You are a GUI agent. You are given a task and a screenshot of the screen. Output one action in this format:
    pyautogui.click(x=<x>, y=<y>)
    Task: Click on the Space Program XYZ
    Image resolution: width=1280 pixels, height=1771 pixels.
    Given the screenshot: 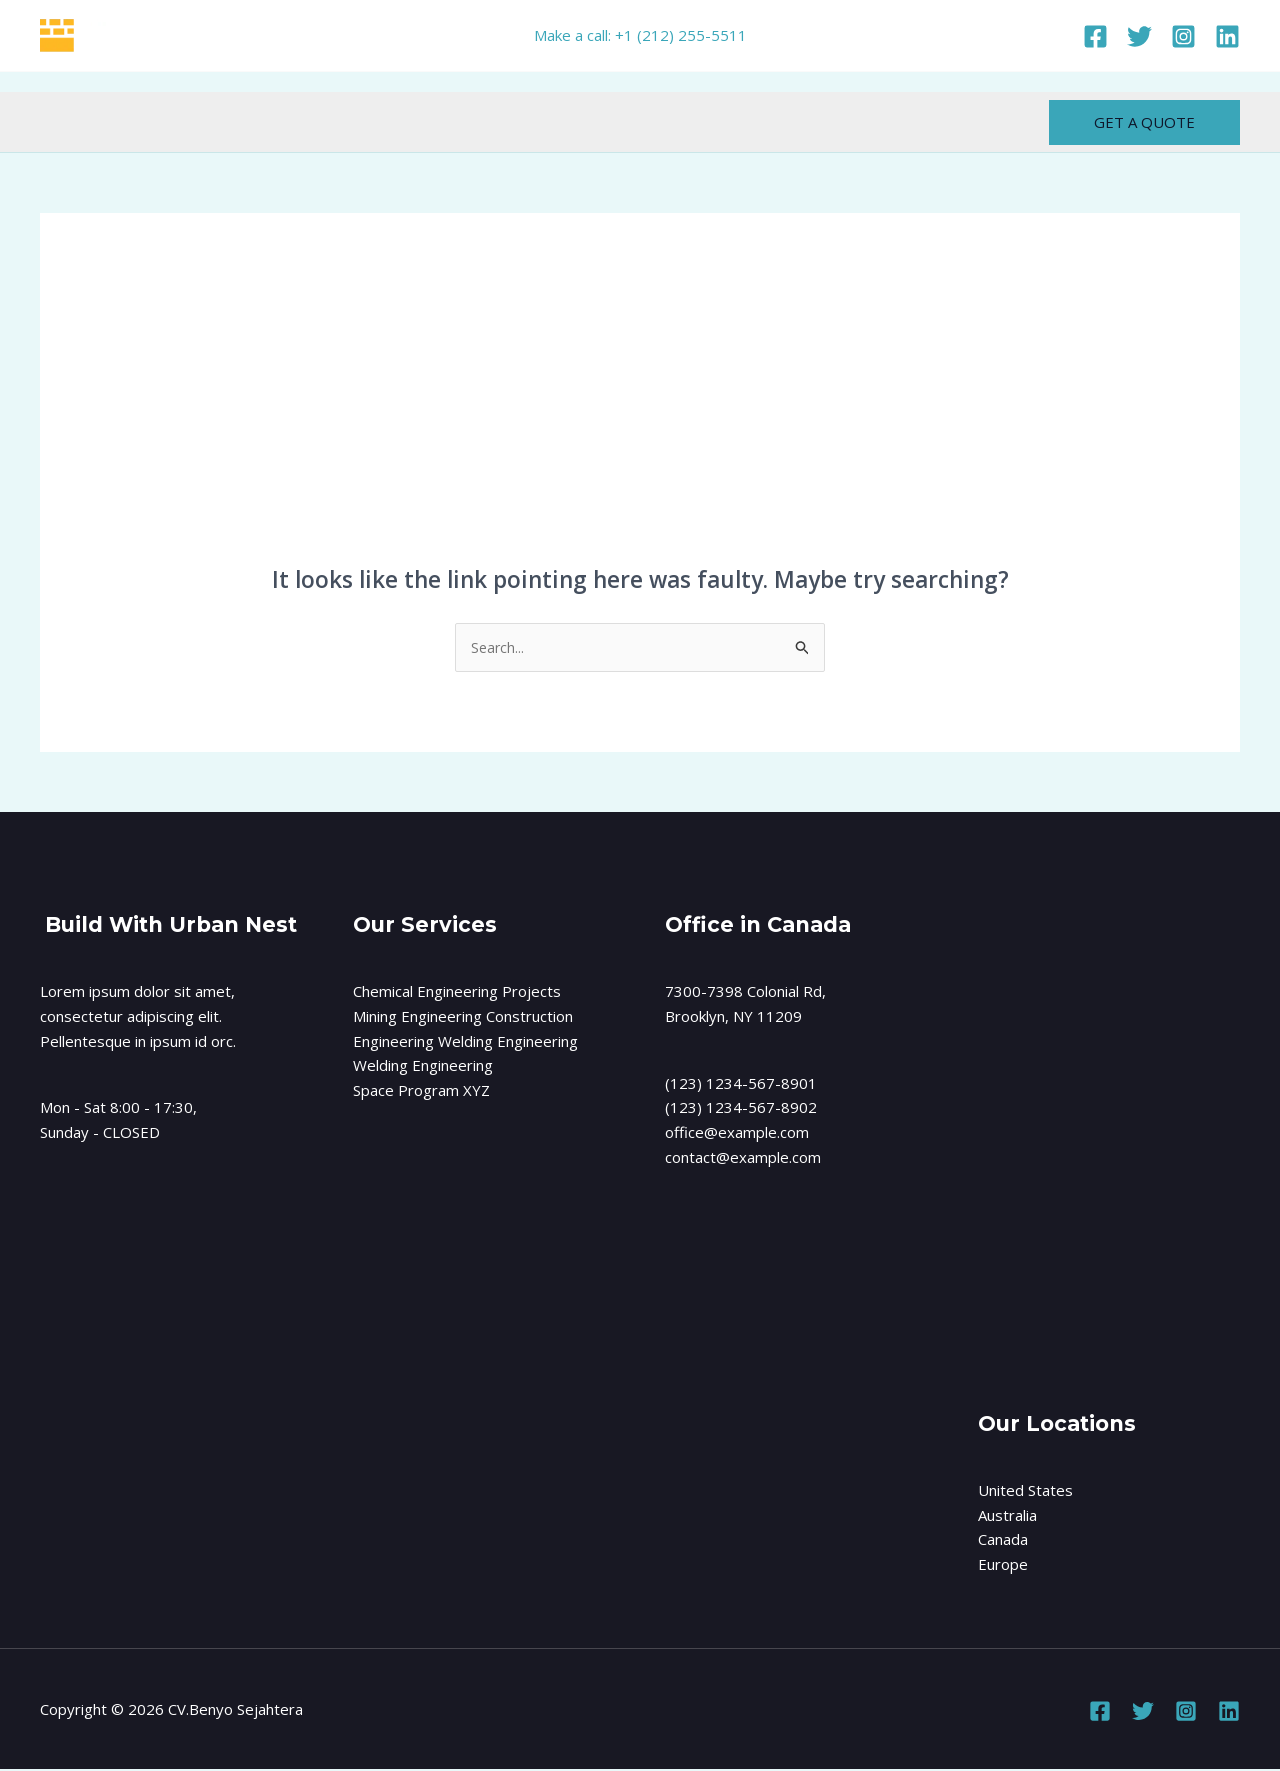 What is the action you would take?
    pyautogui.click(x=421, y=1092)
    